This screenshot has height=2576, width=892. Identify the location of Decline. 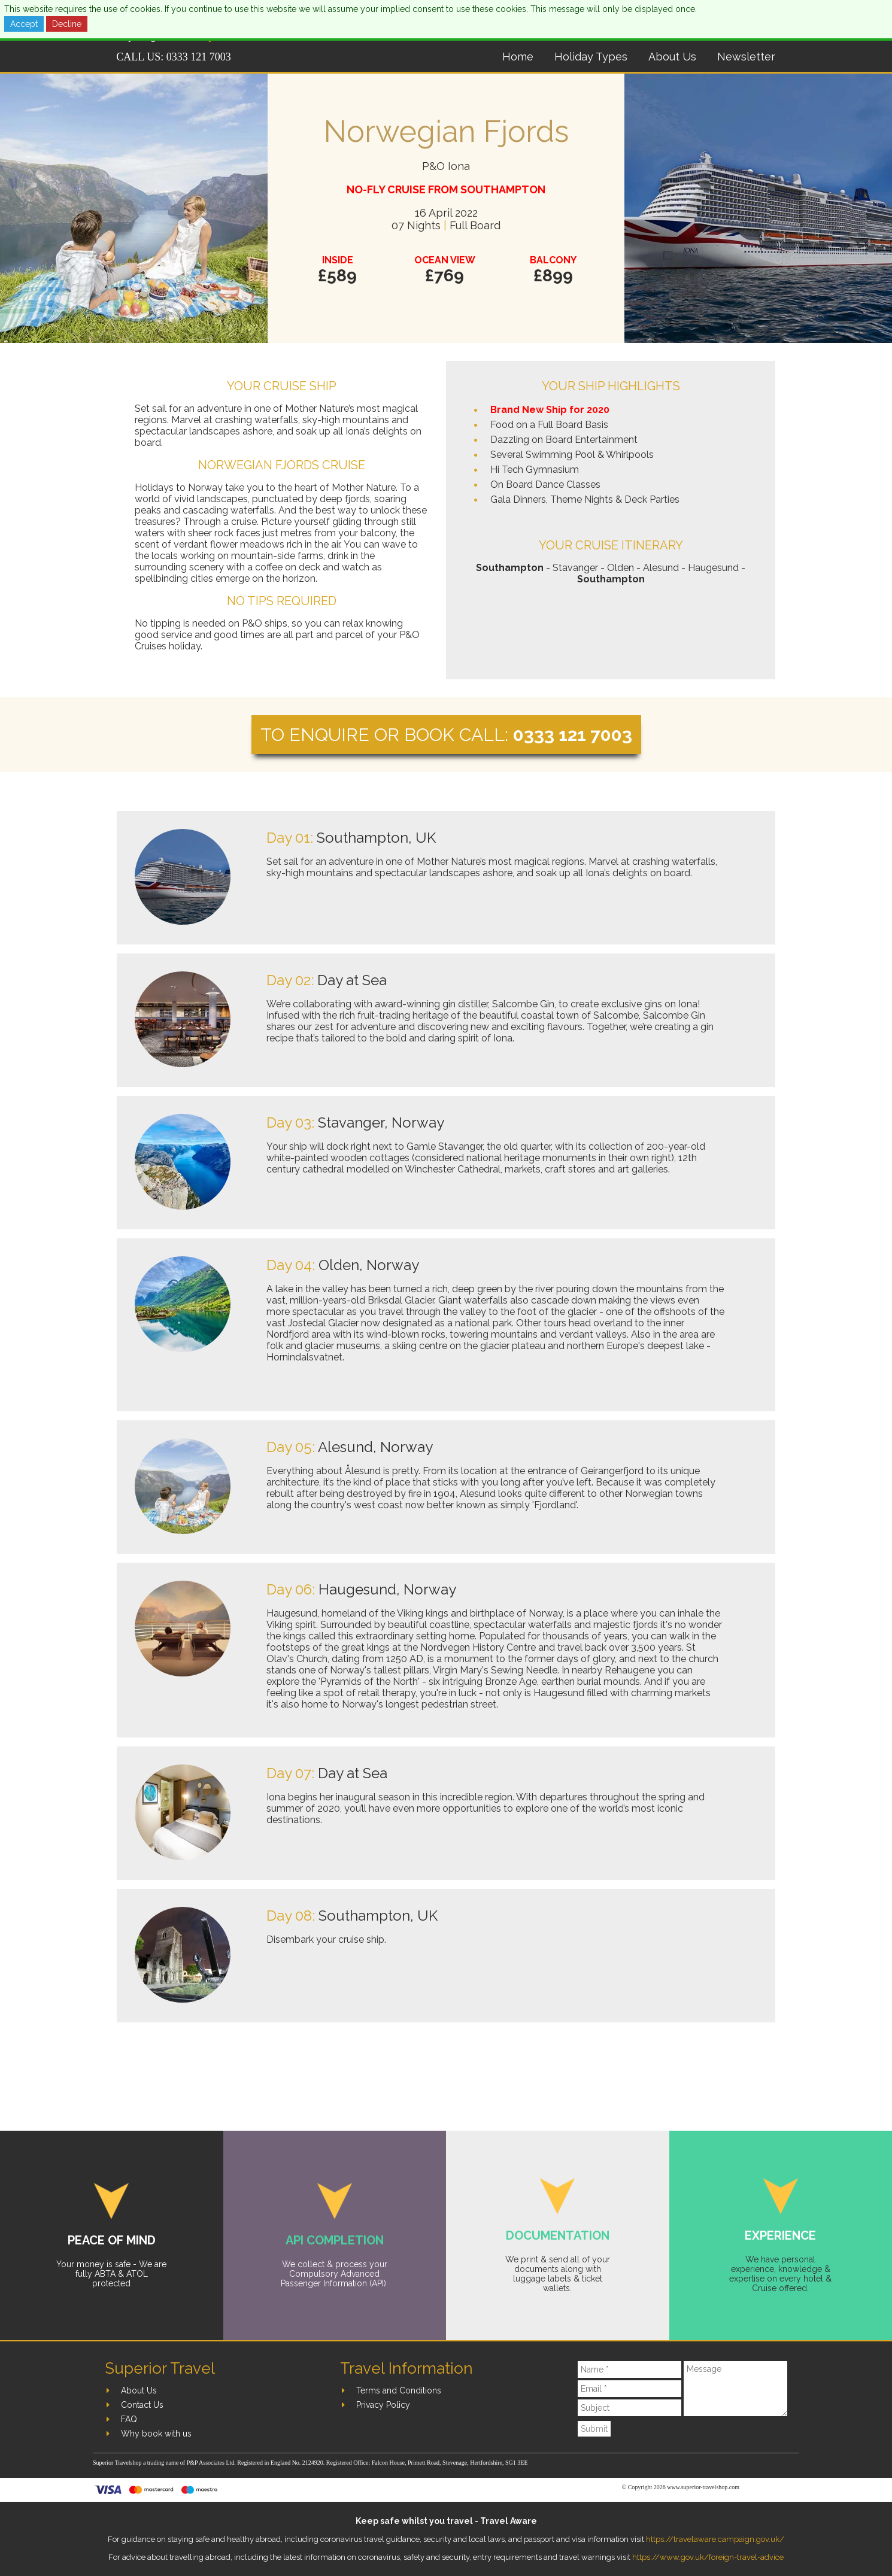
(66, 24).